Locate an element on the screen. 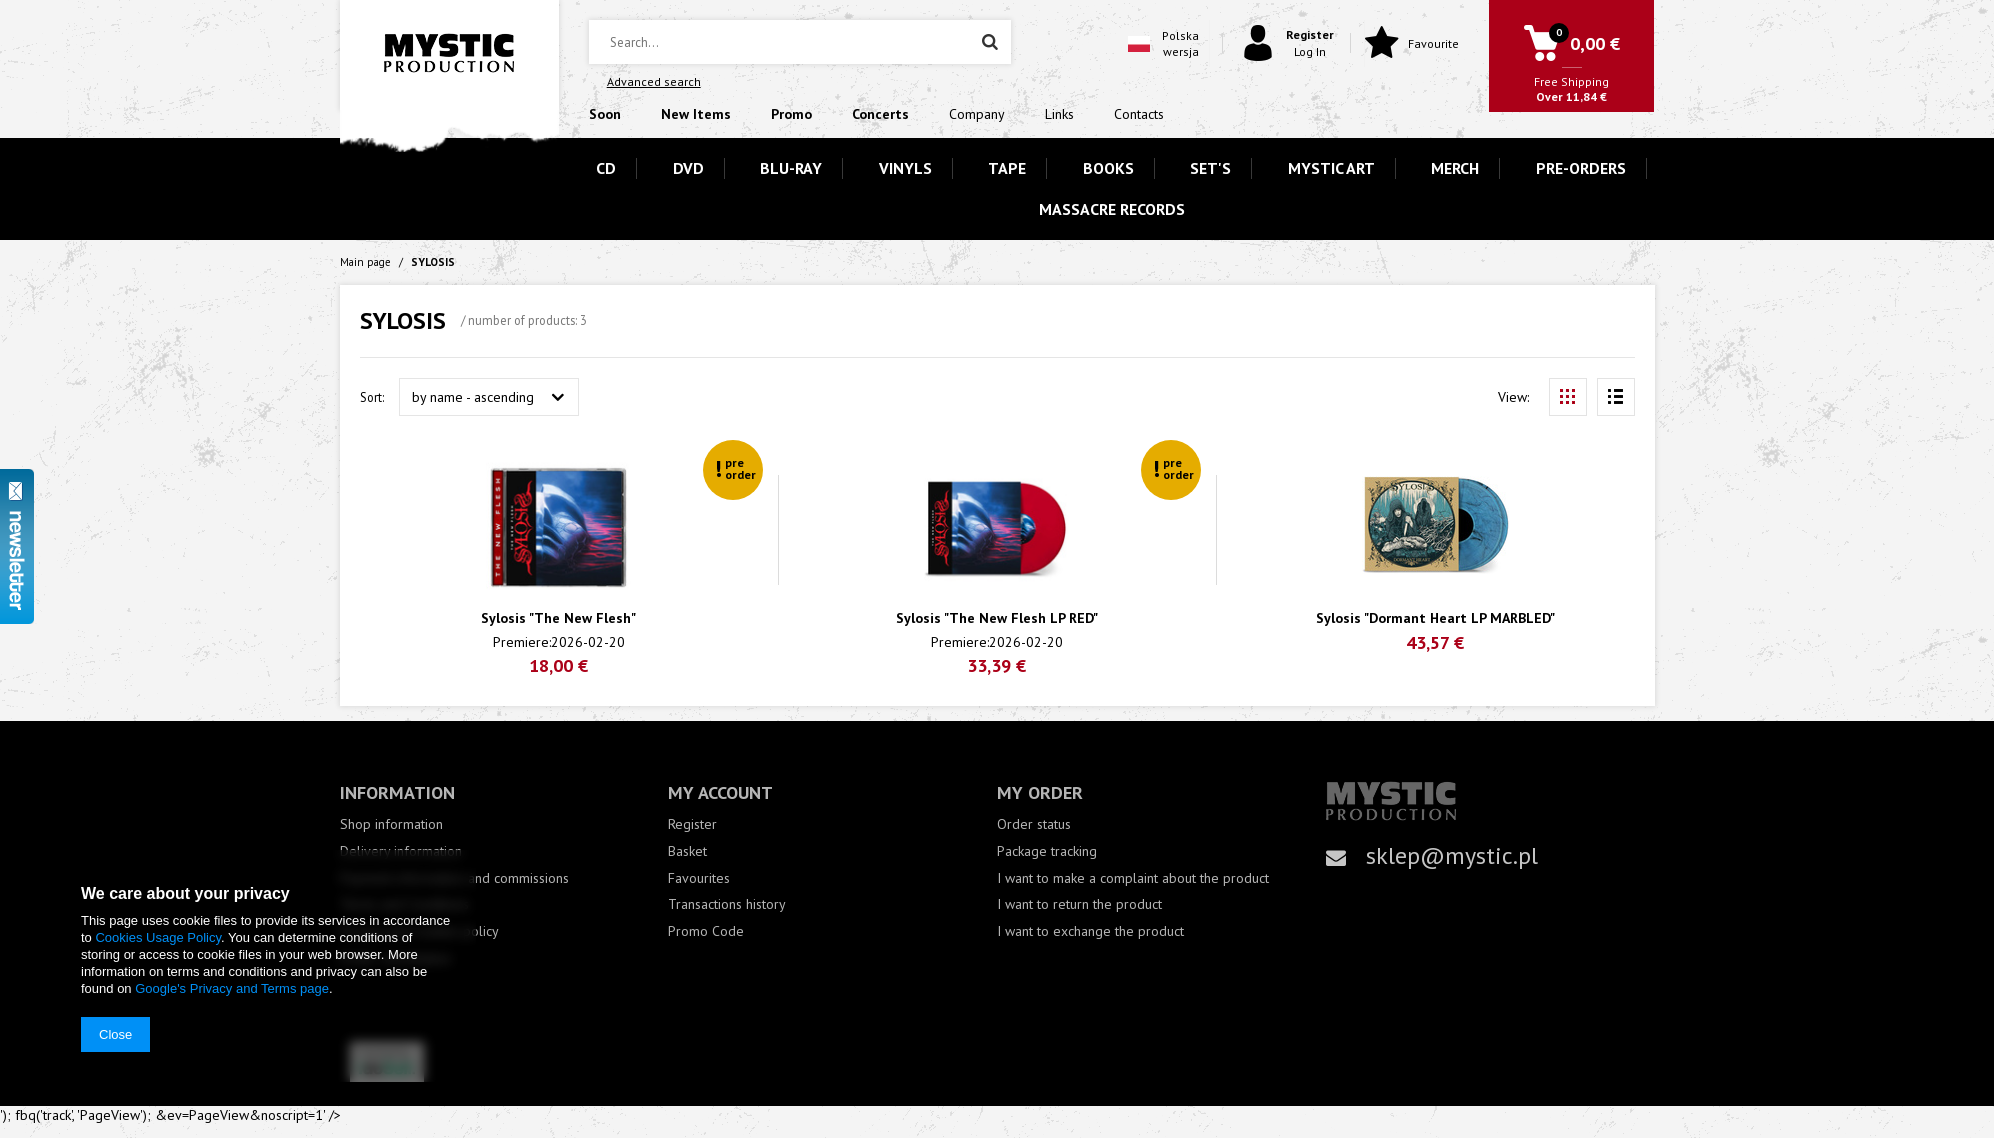  DVD is located at coordinates (688, 168).